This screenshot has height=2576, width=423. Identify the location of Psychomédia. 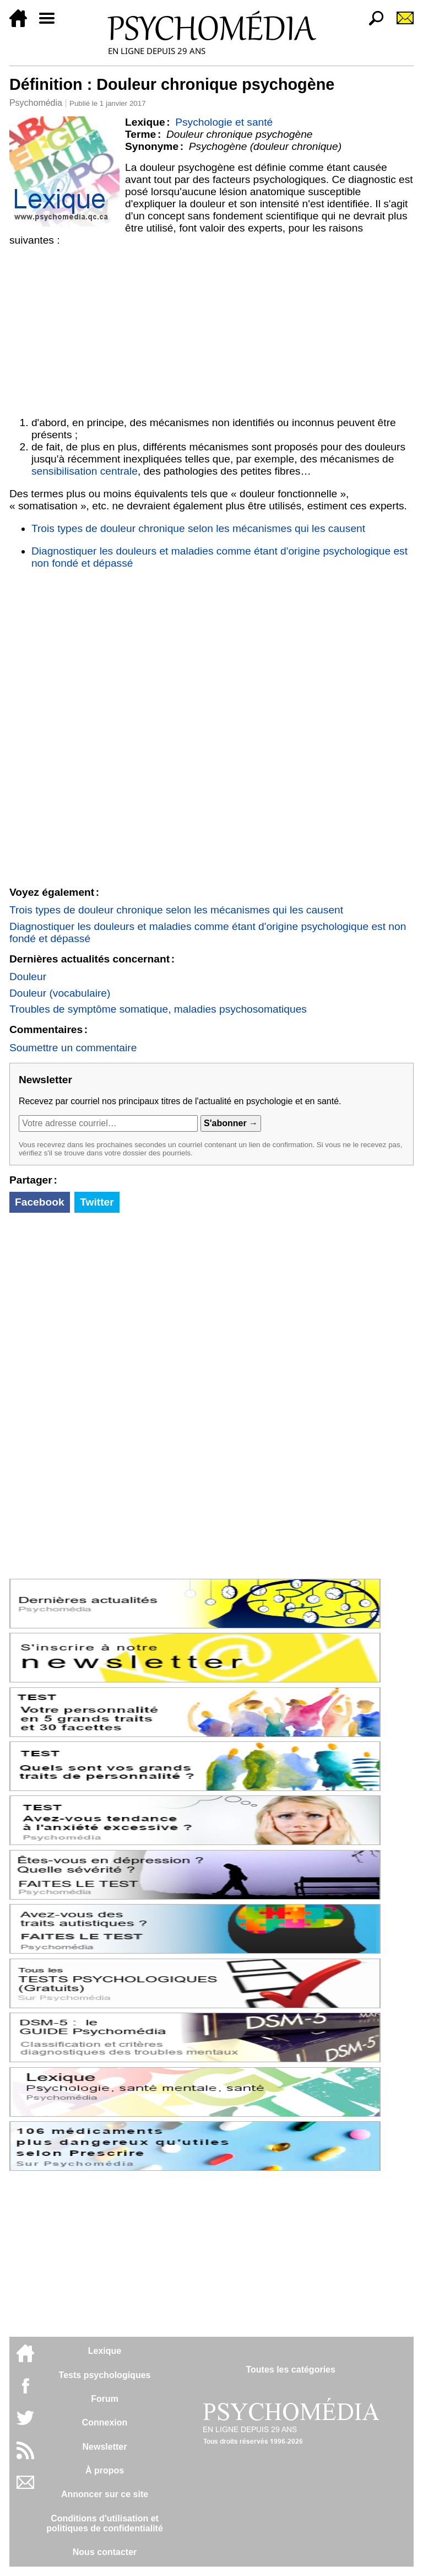
(35, 102).